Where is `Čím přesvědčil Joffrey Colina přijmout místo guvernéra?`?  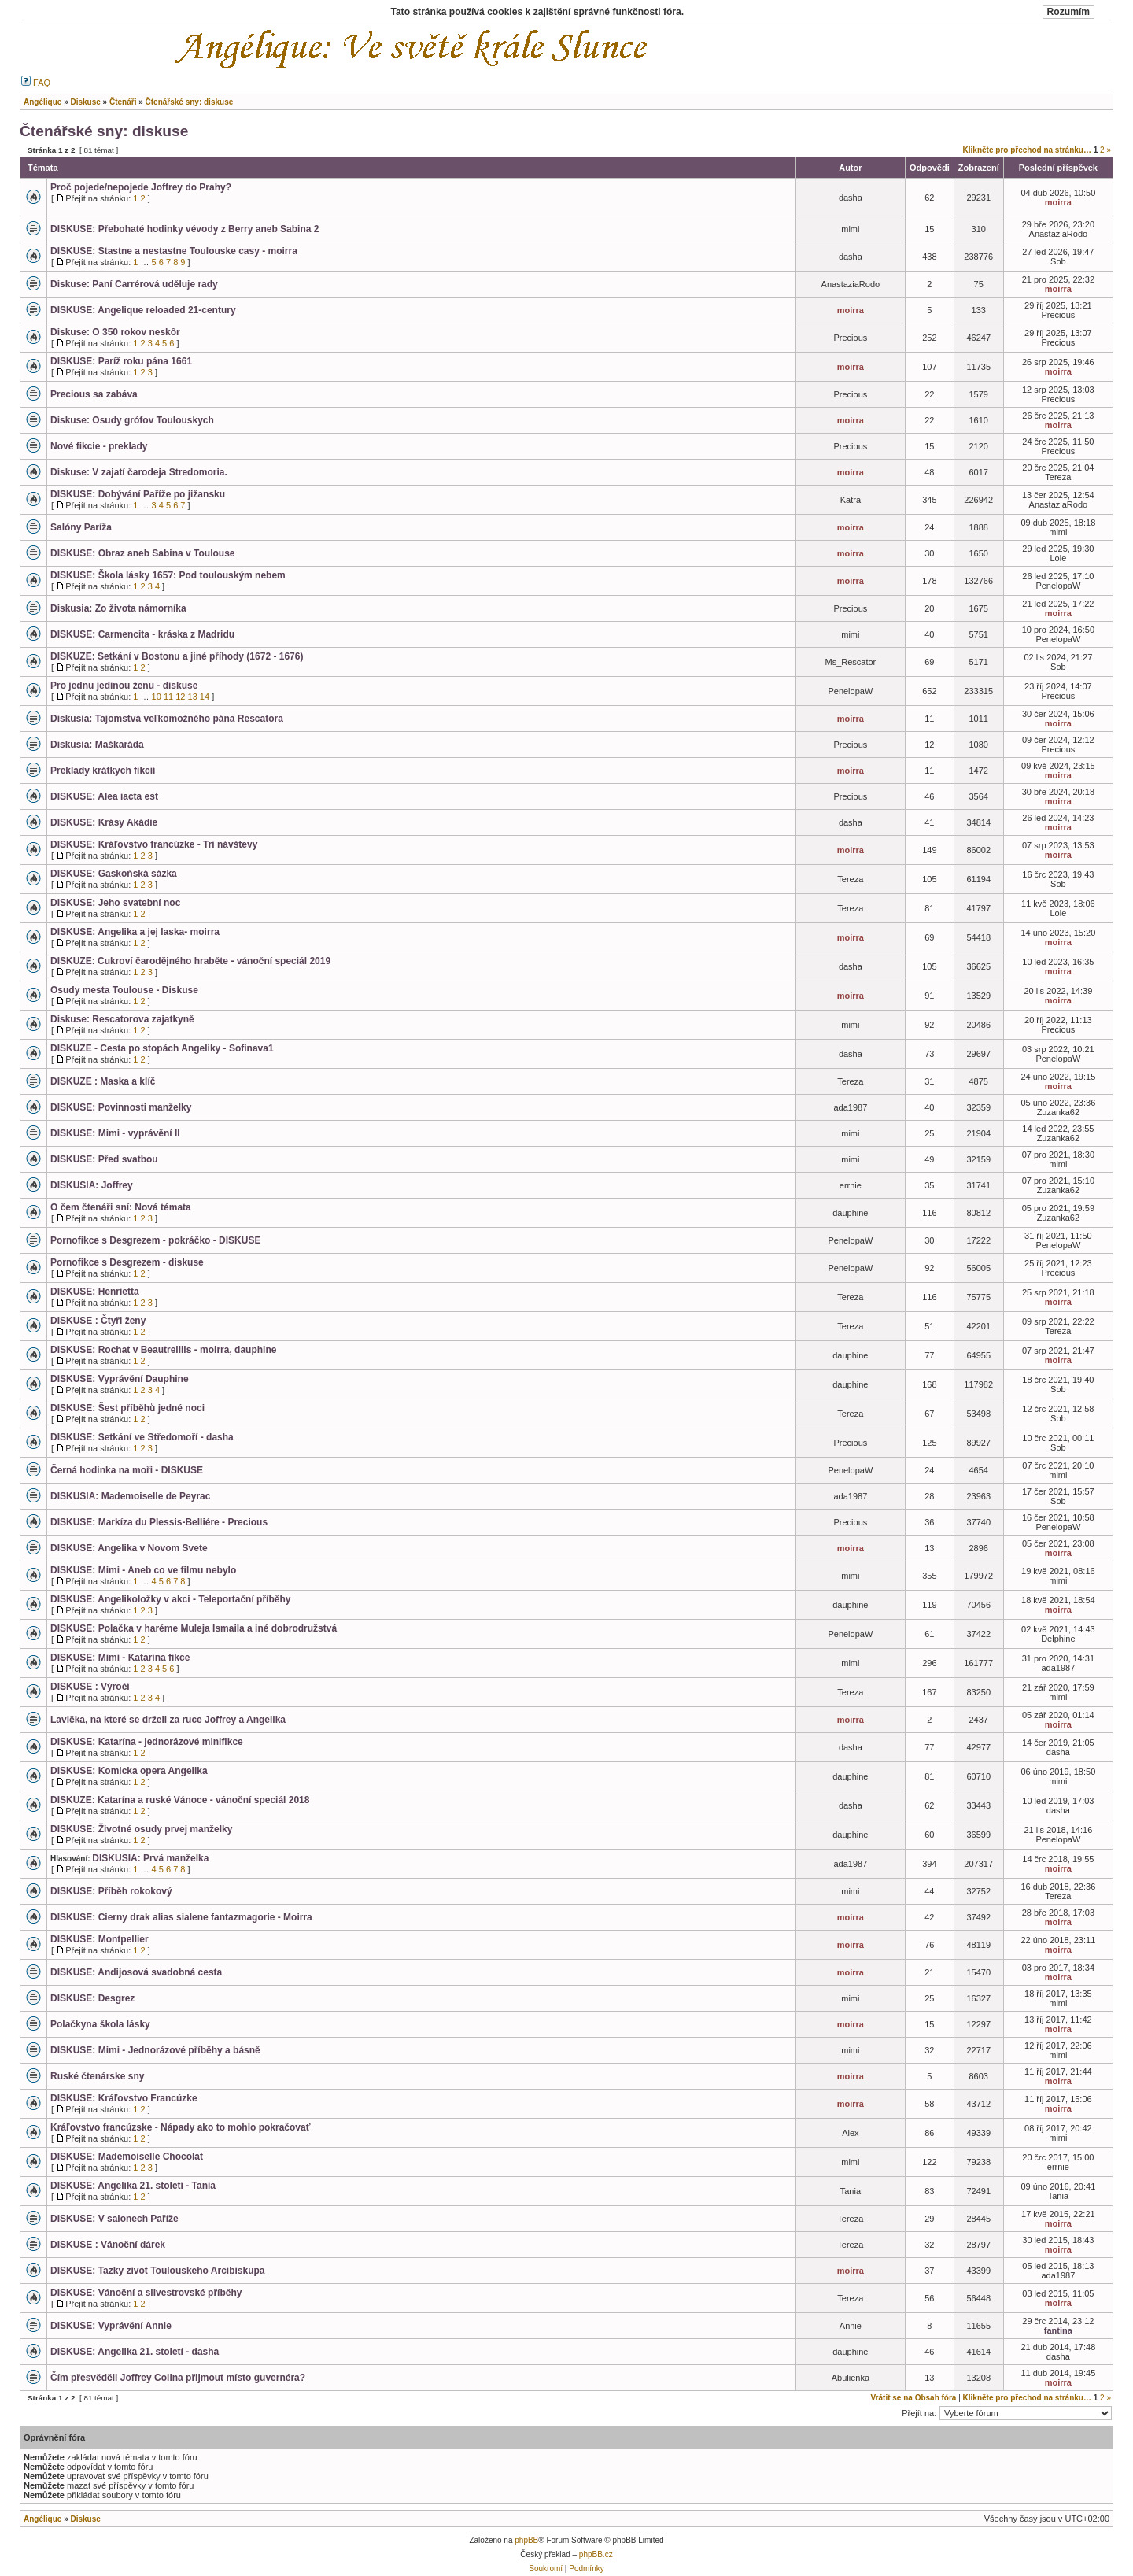
Čím přesvědčil Joffrey Colina přijmout místo guvernéra? is located at coordinates (177, 2377).